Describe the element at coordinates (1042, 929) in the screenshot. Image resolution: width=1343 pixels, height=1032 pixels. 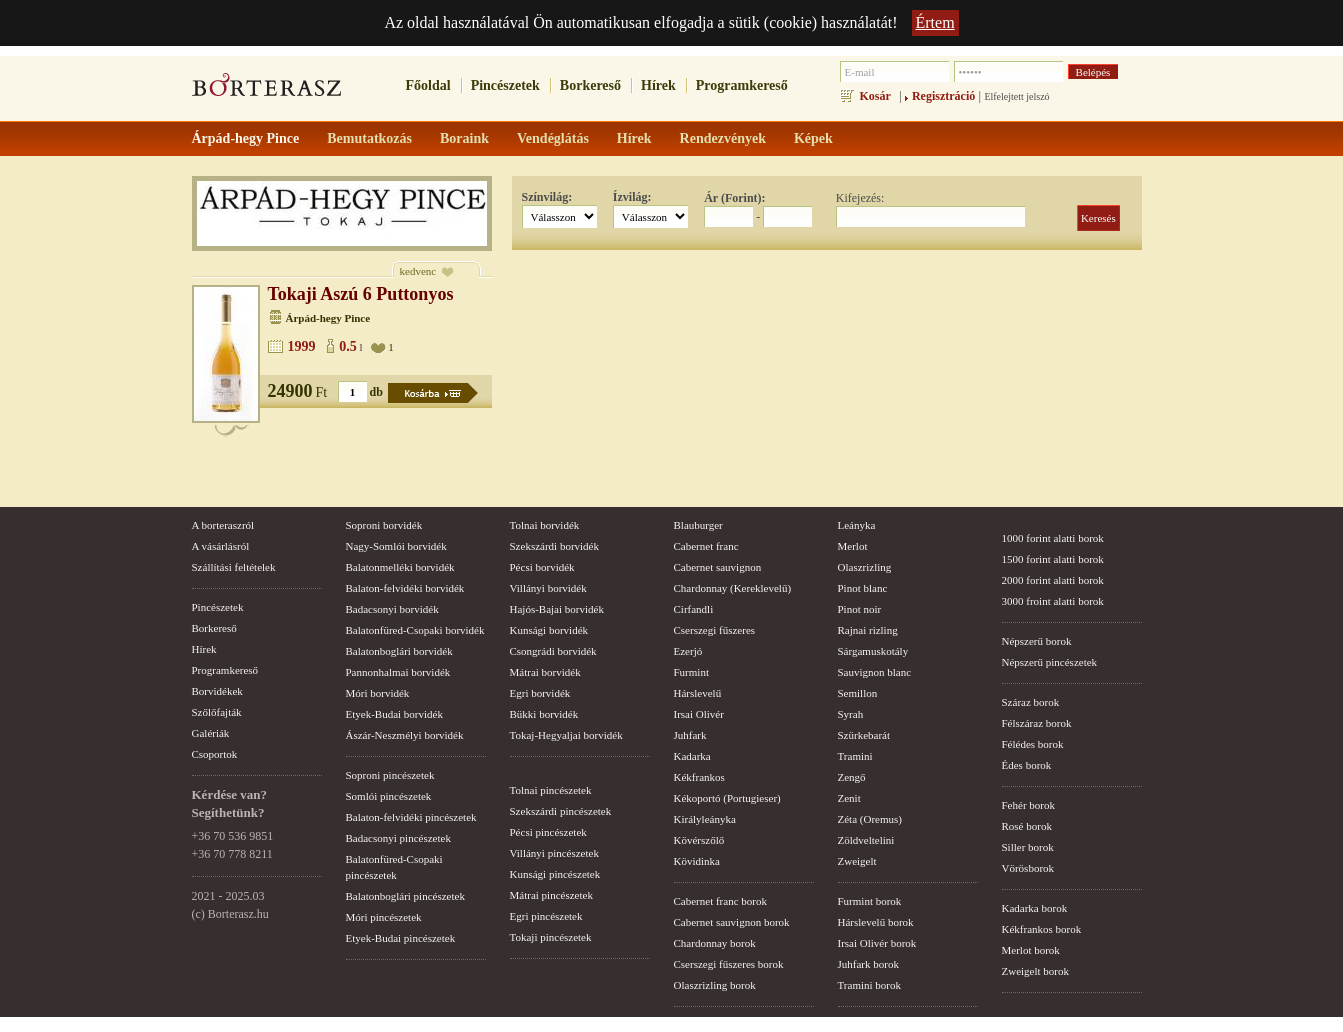
I see `Kékfrankos borok` at that location.